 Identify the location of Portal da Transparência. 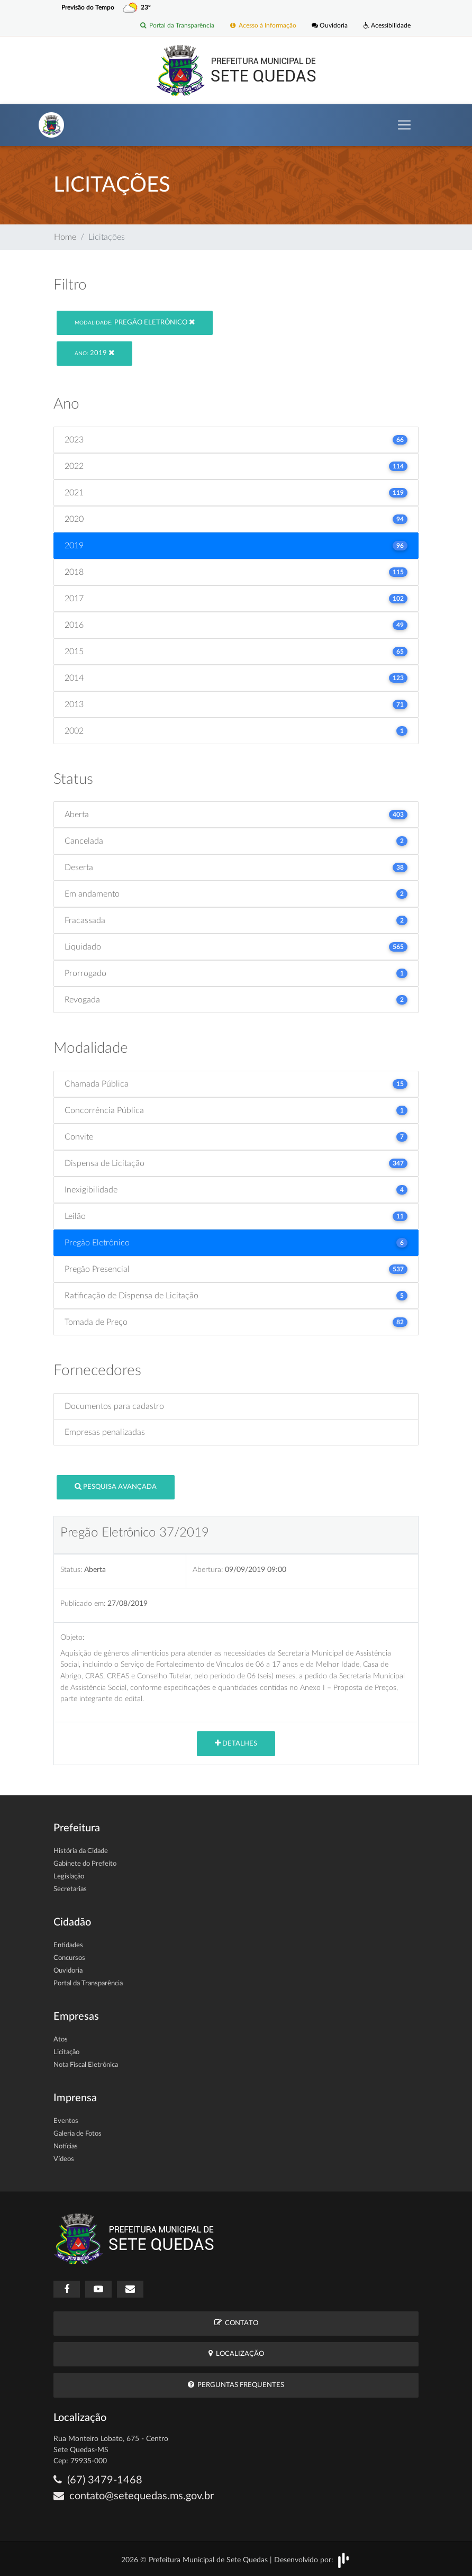
(177, 26).